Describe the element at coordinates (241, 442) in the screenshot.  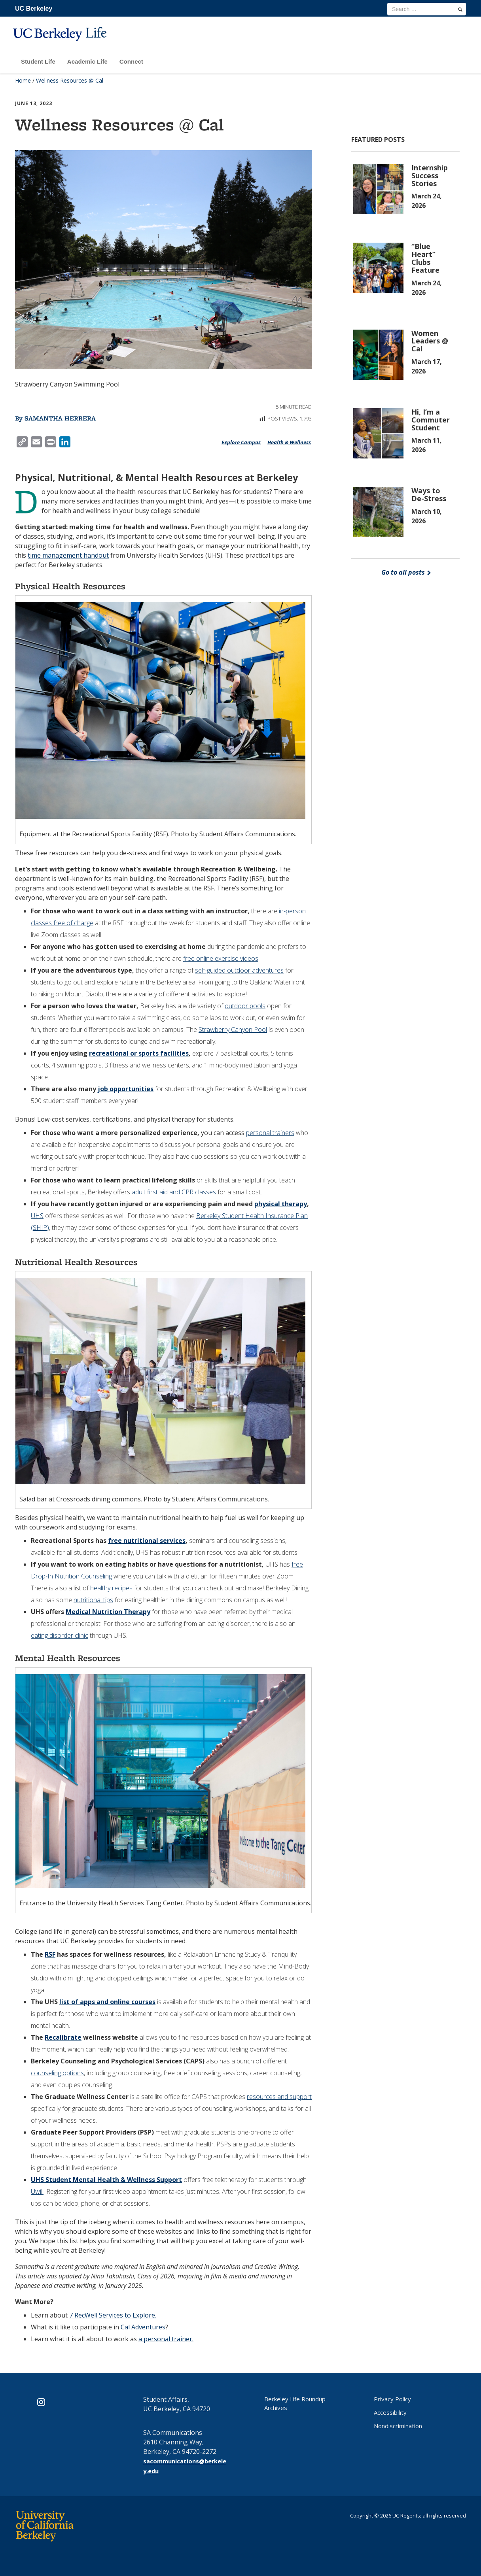
I see `Explore Campus` at that location.